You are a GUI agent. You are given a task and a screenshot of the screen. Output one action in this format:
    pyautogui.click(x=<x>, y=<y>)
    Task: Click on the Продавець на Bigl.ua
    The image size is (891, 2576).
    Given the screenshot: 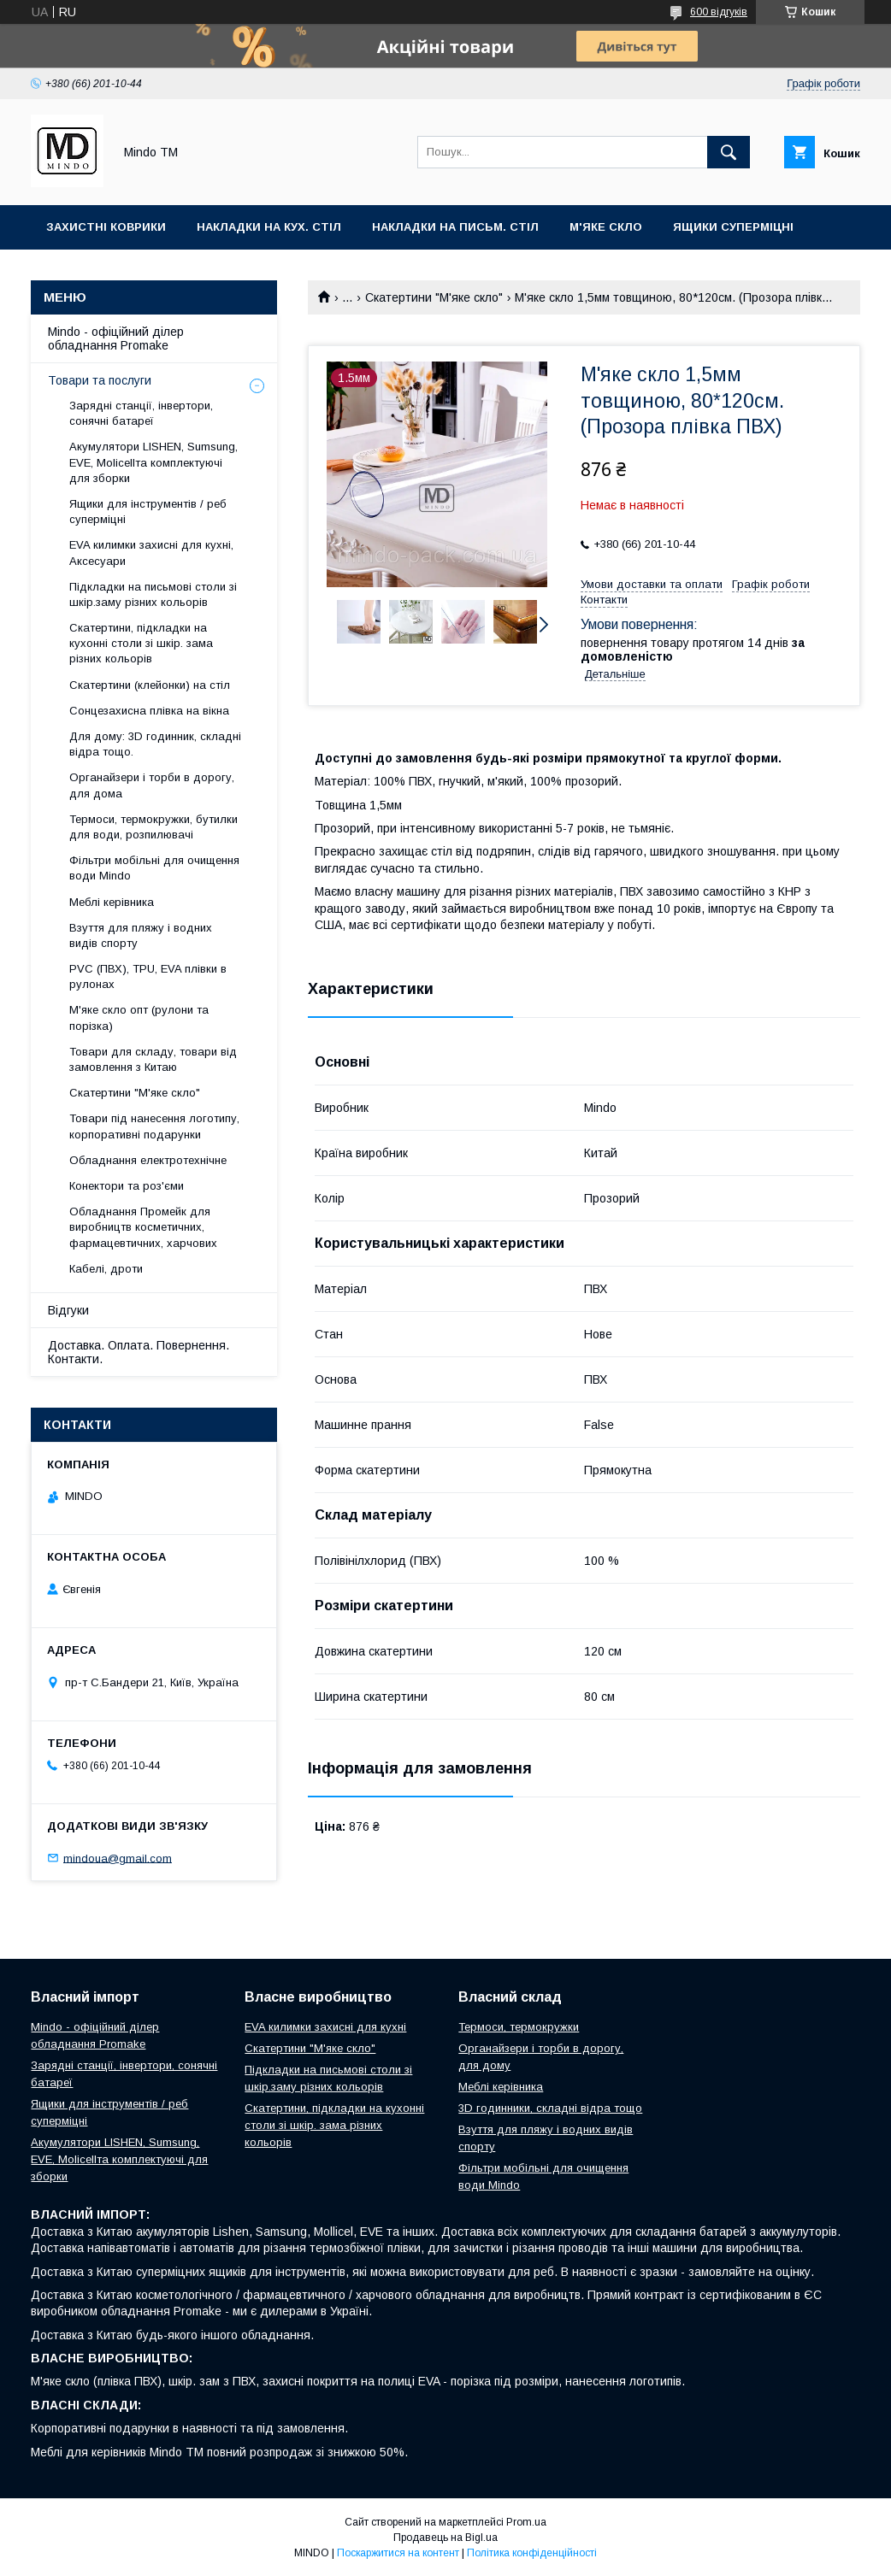 What is the action you would take?
    pyautogui.click(x=445, y=2538)
    